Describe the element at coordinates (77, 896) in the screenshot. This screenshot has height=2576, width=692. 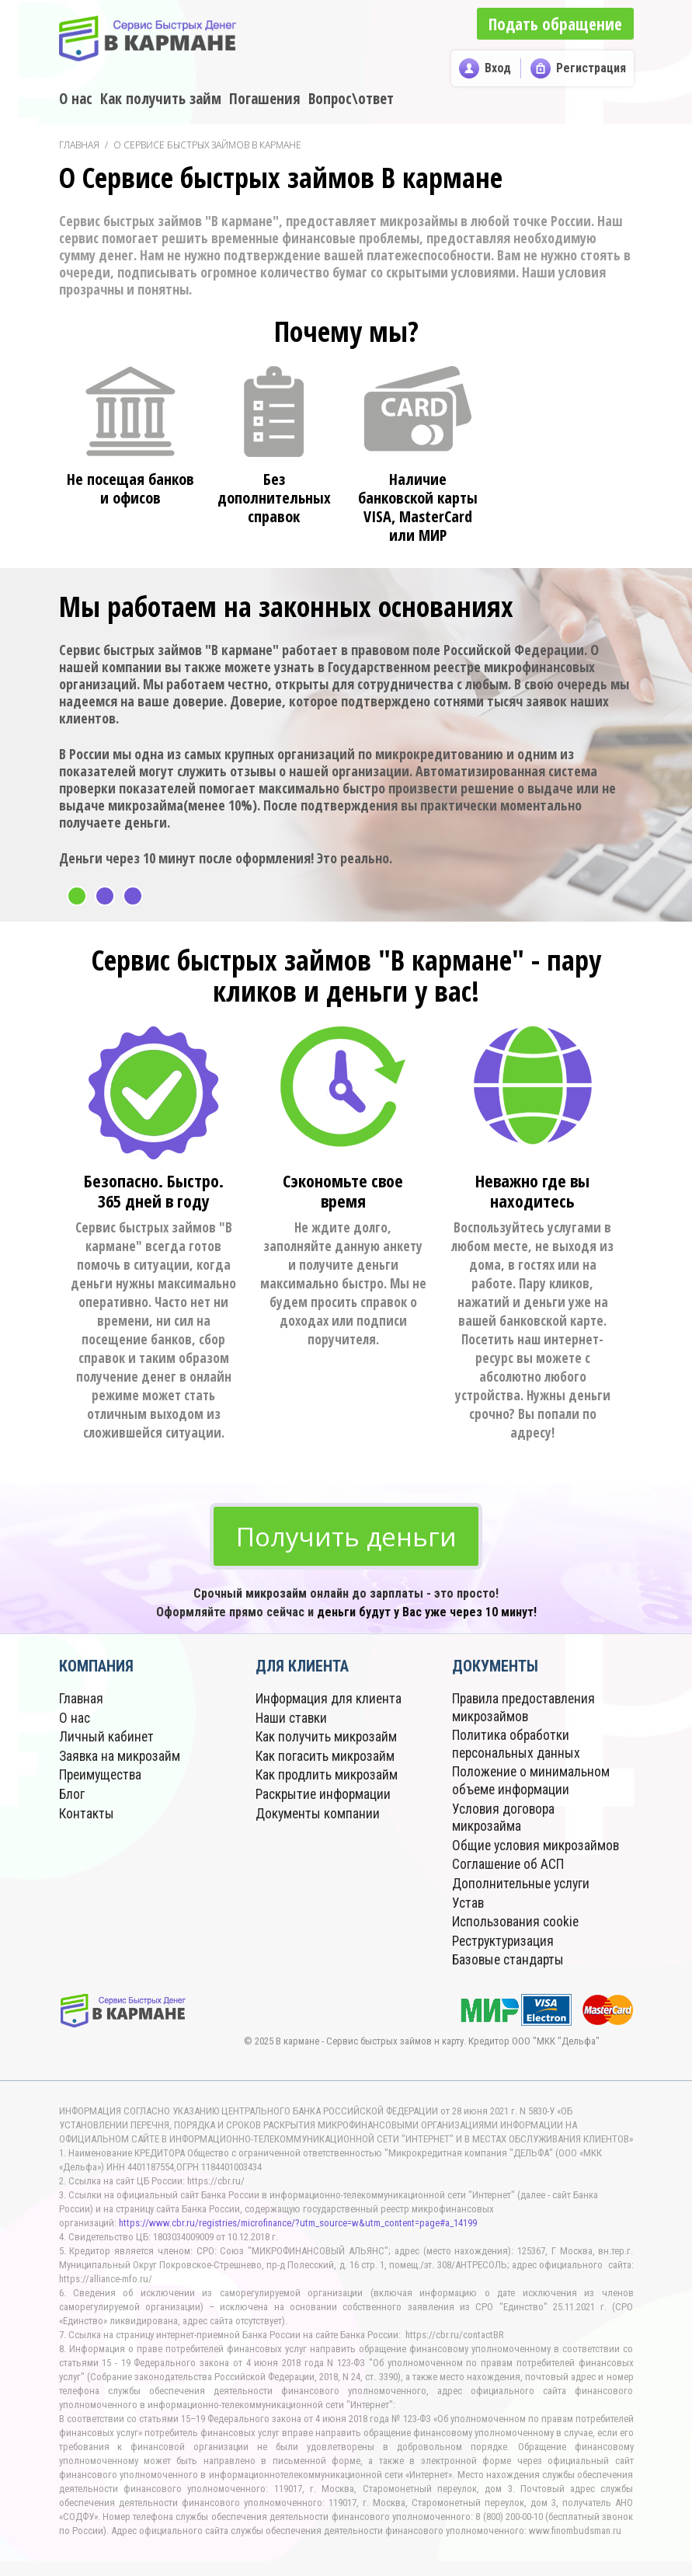
I see `1 [button]` at that location.